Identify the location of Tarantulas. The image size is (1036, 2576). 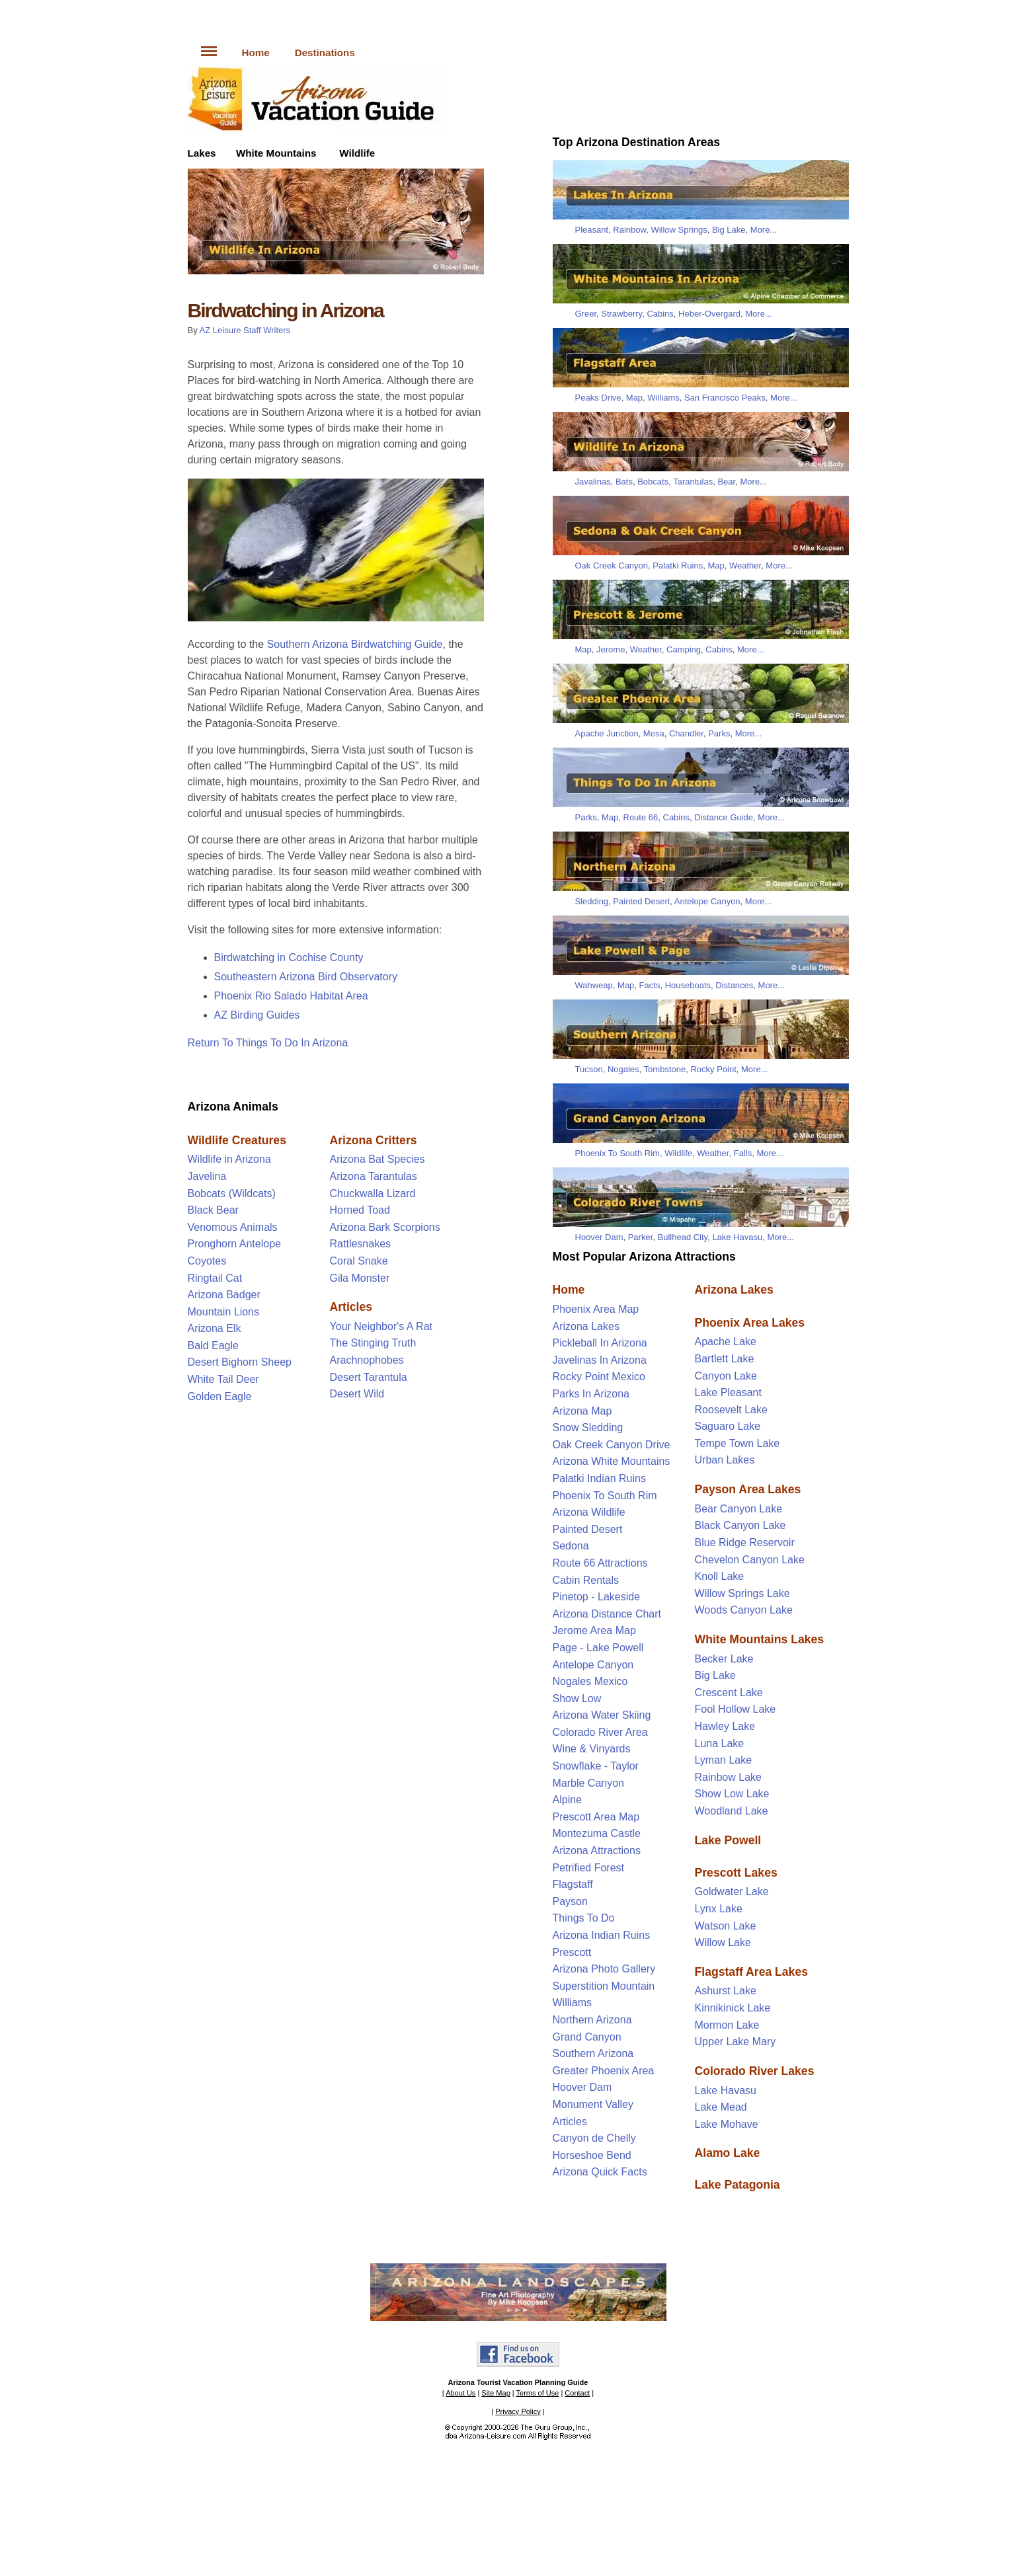
(693, 482).